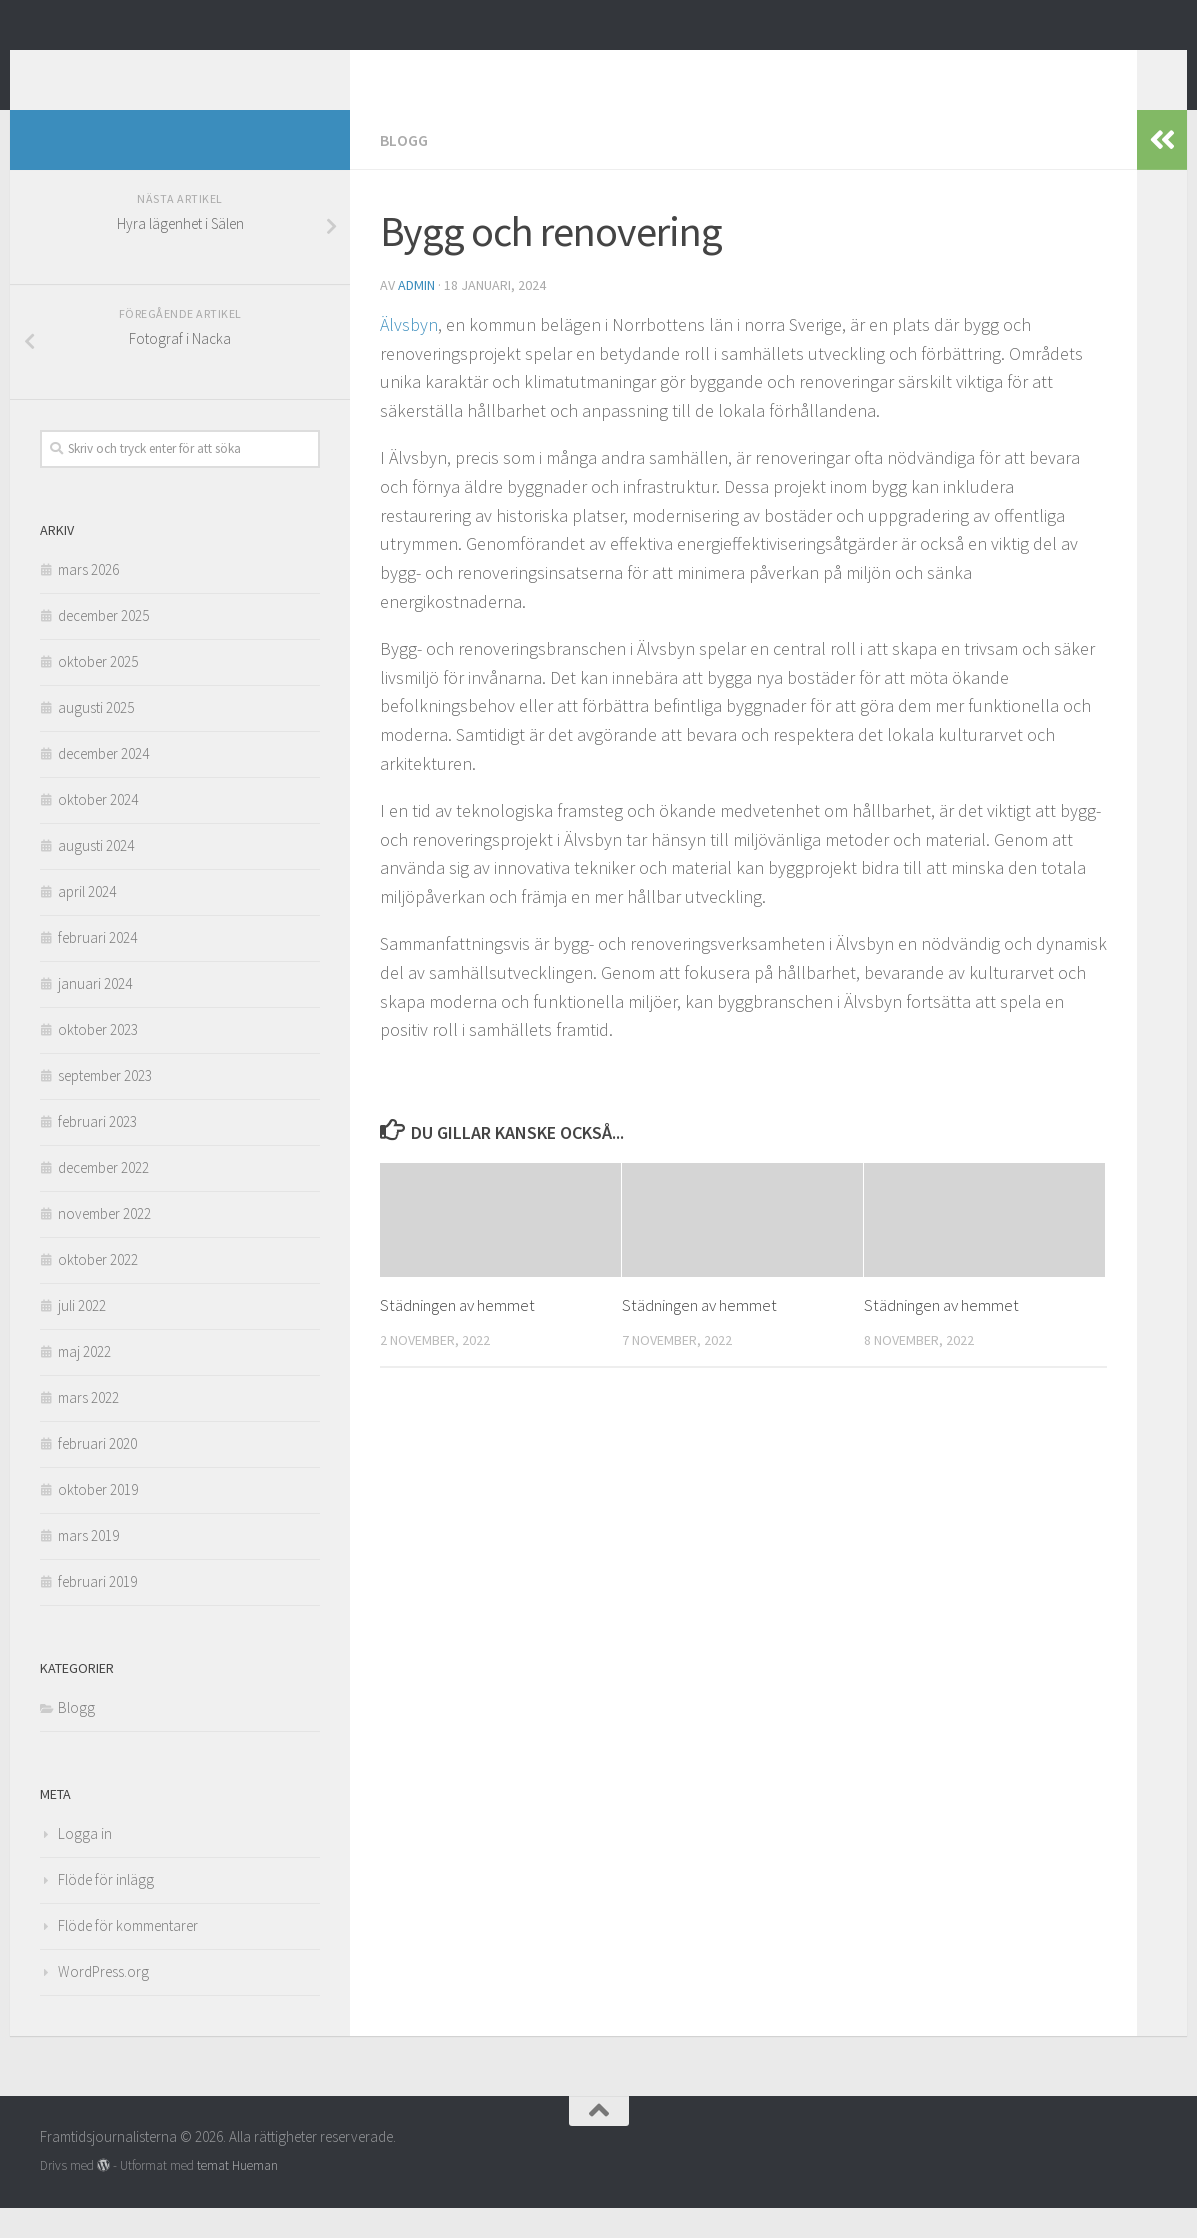 The width and height of the screenshot is (1197, 2238). I want to click on Städningen av hemmet, so click(457, 1335).